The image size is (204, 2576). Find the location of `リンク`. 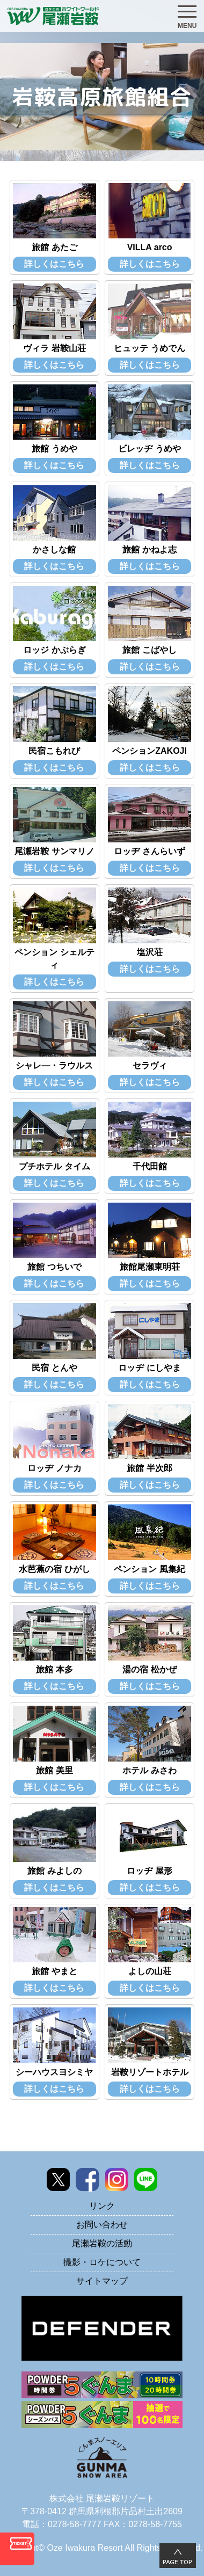

リンク is located at coordinates (102, 2205).